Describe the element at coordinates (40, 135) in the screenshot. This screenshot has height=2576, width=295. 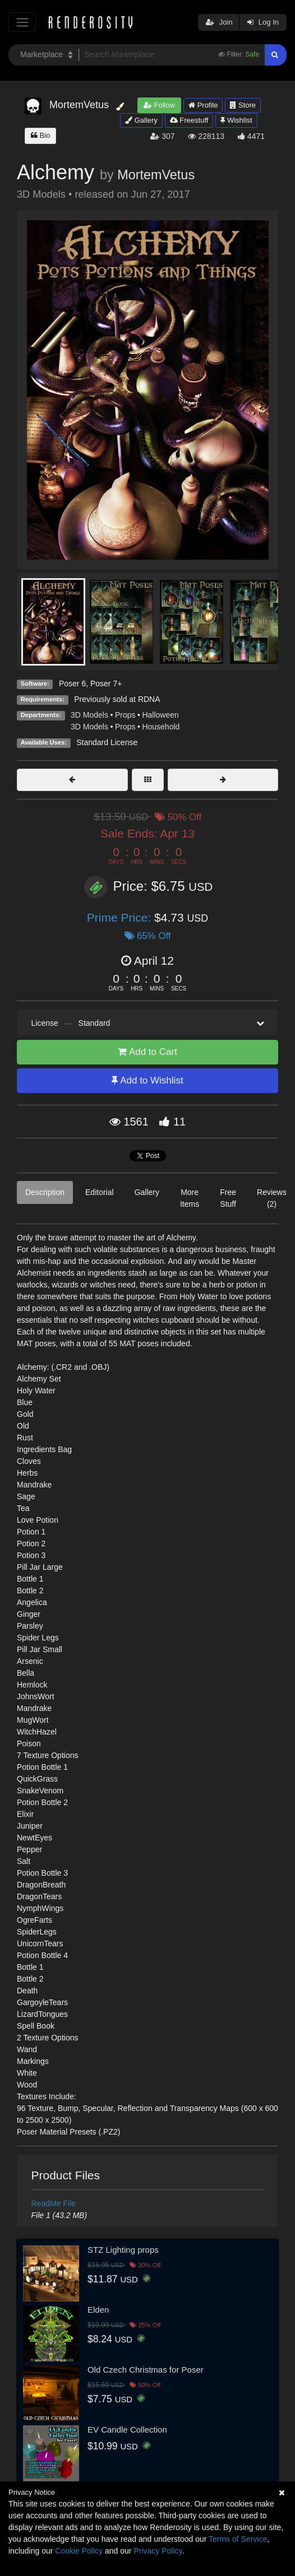
I see `Bio` at that location.